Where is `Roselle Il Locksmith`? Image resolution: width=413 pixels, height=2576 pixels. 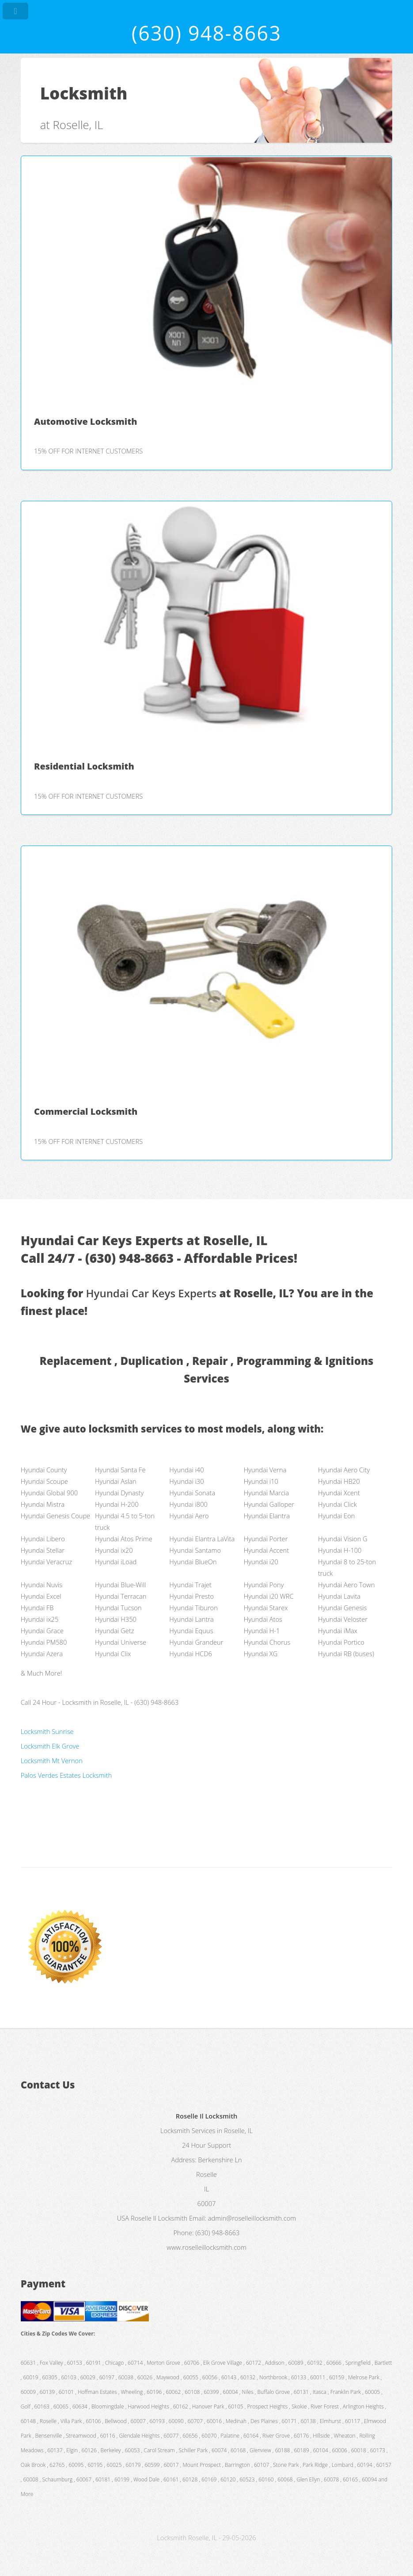 Roselle Il Locksmith is located at coordinates (159, 2218).